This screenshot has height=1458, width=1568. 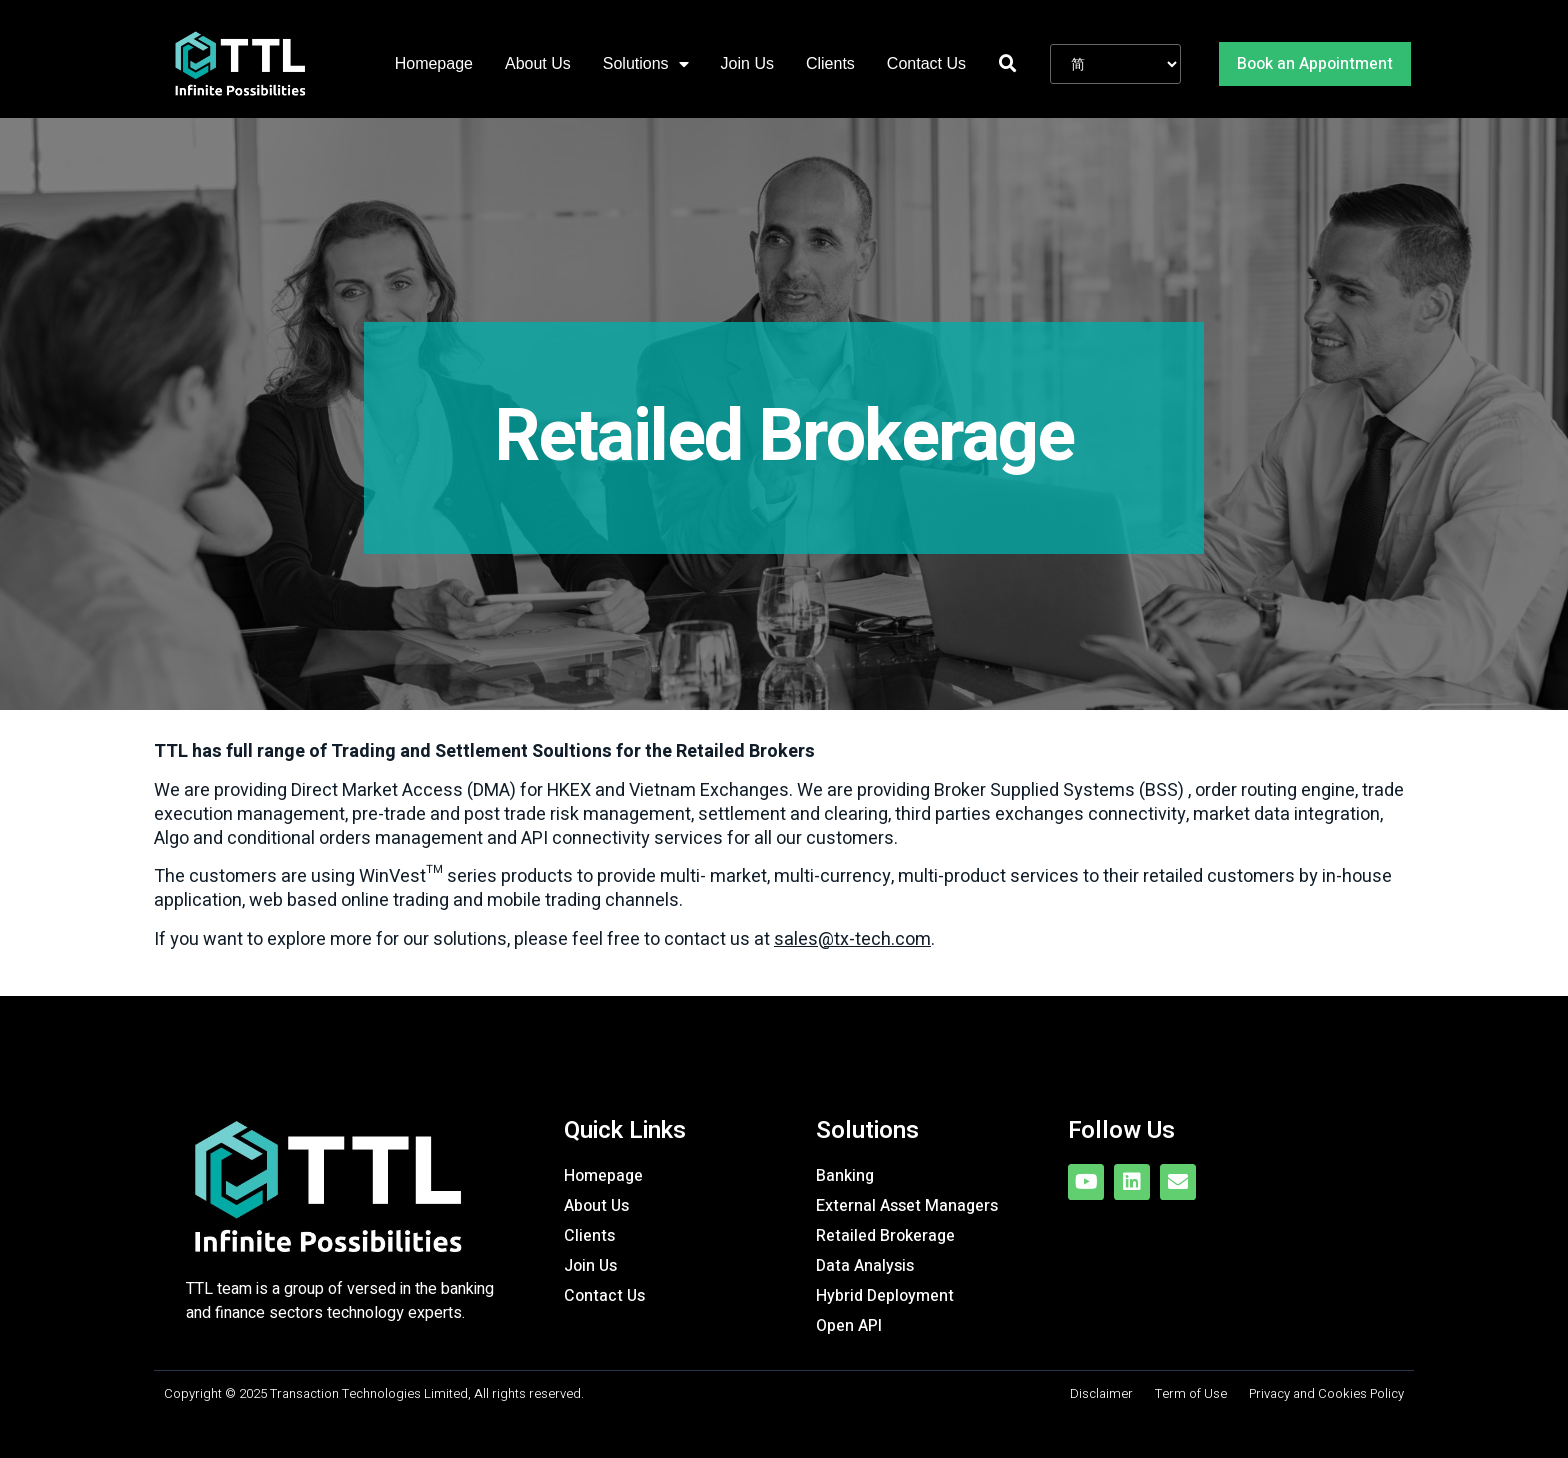 What do you see at coordinates (1315, 64) in the screenshot?
I see `[button]` at bounding box center [1315, 64].